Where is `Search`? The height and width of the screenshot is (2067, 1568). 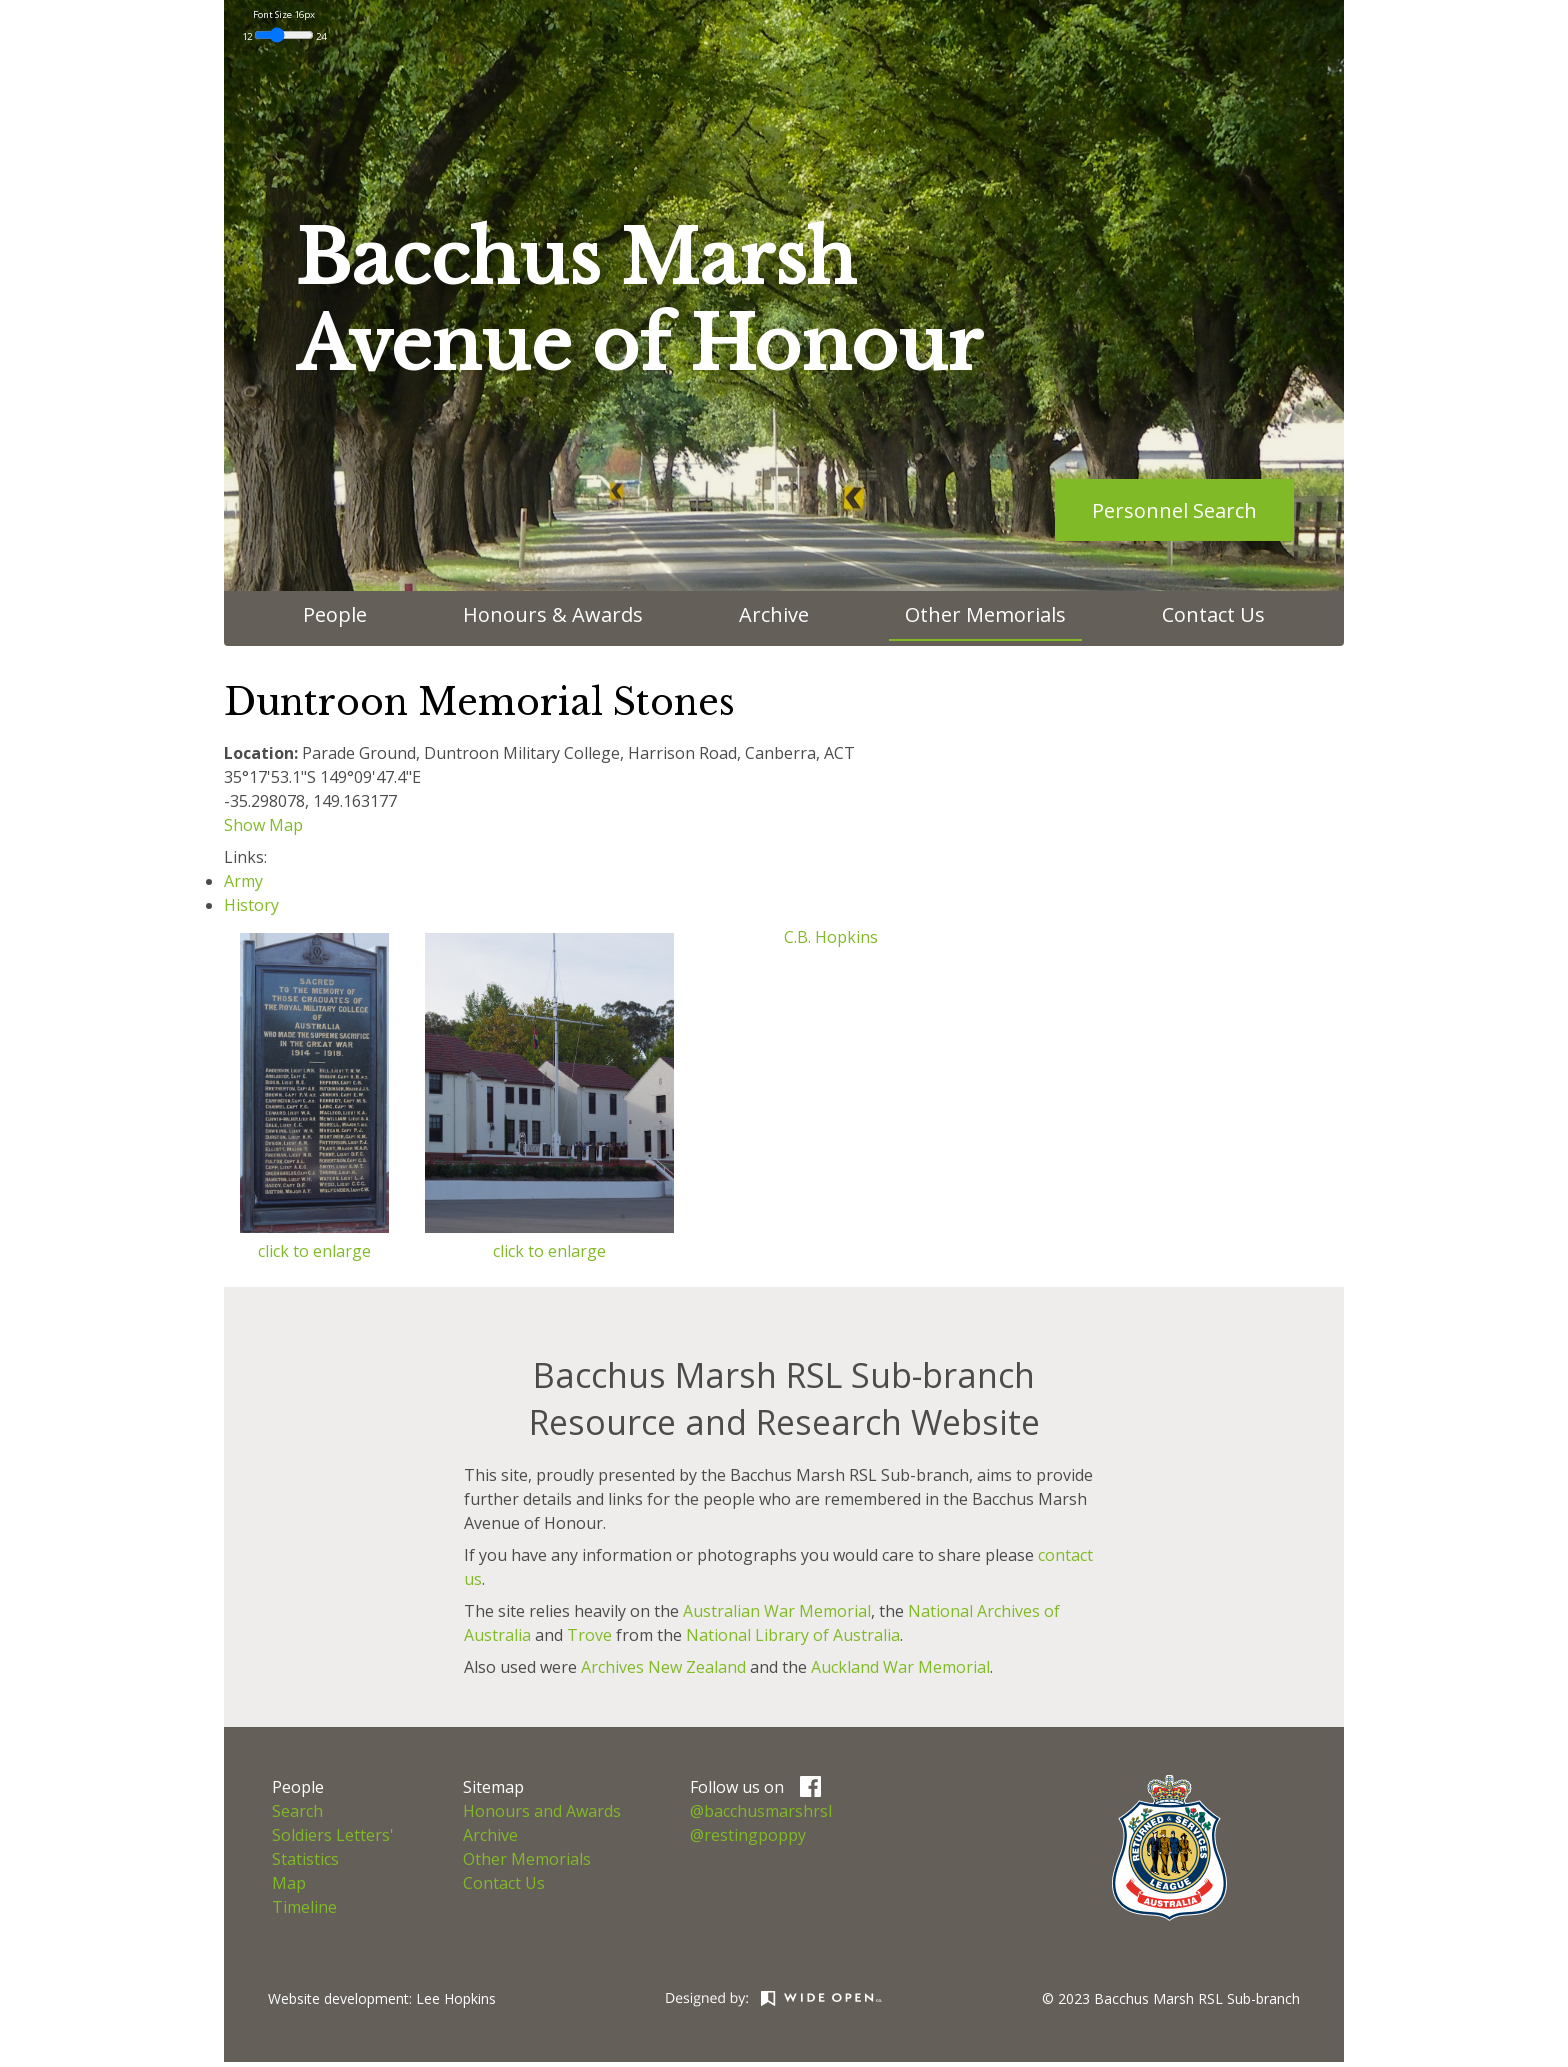
Search is located at coordinates (297, 1811).